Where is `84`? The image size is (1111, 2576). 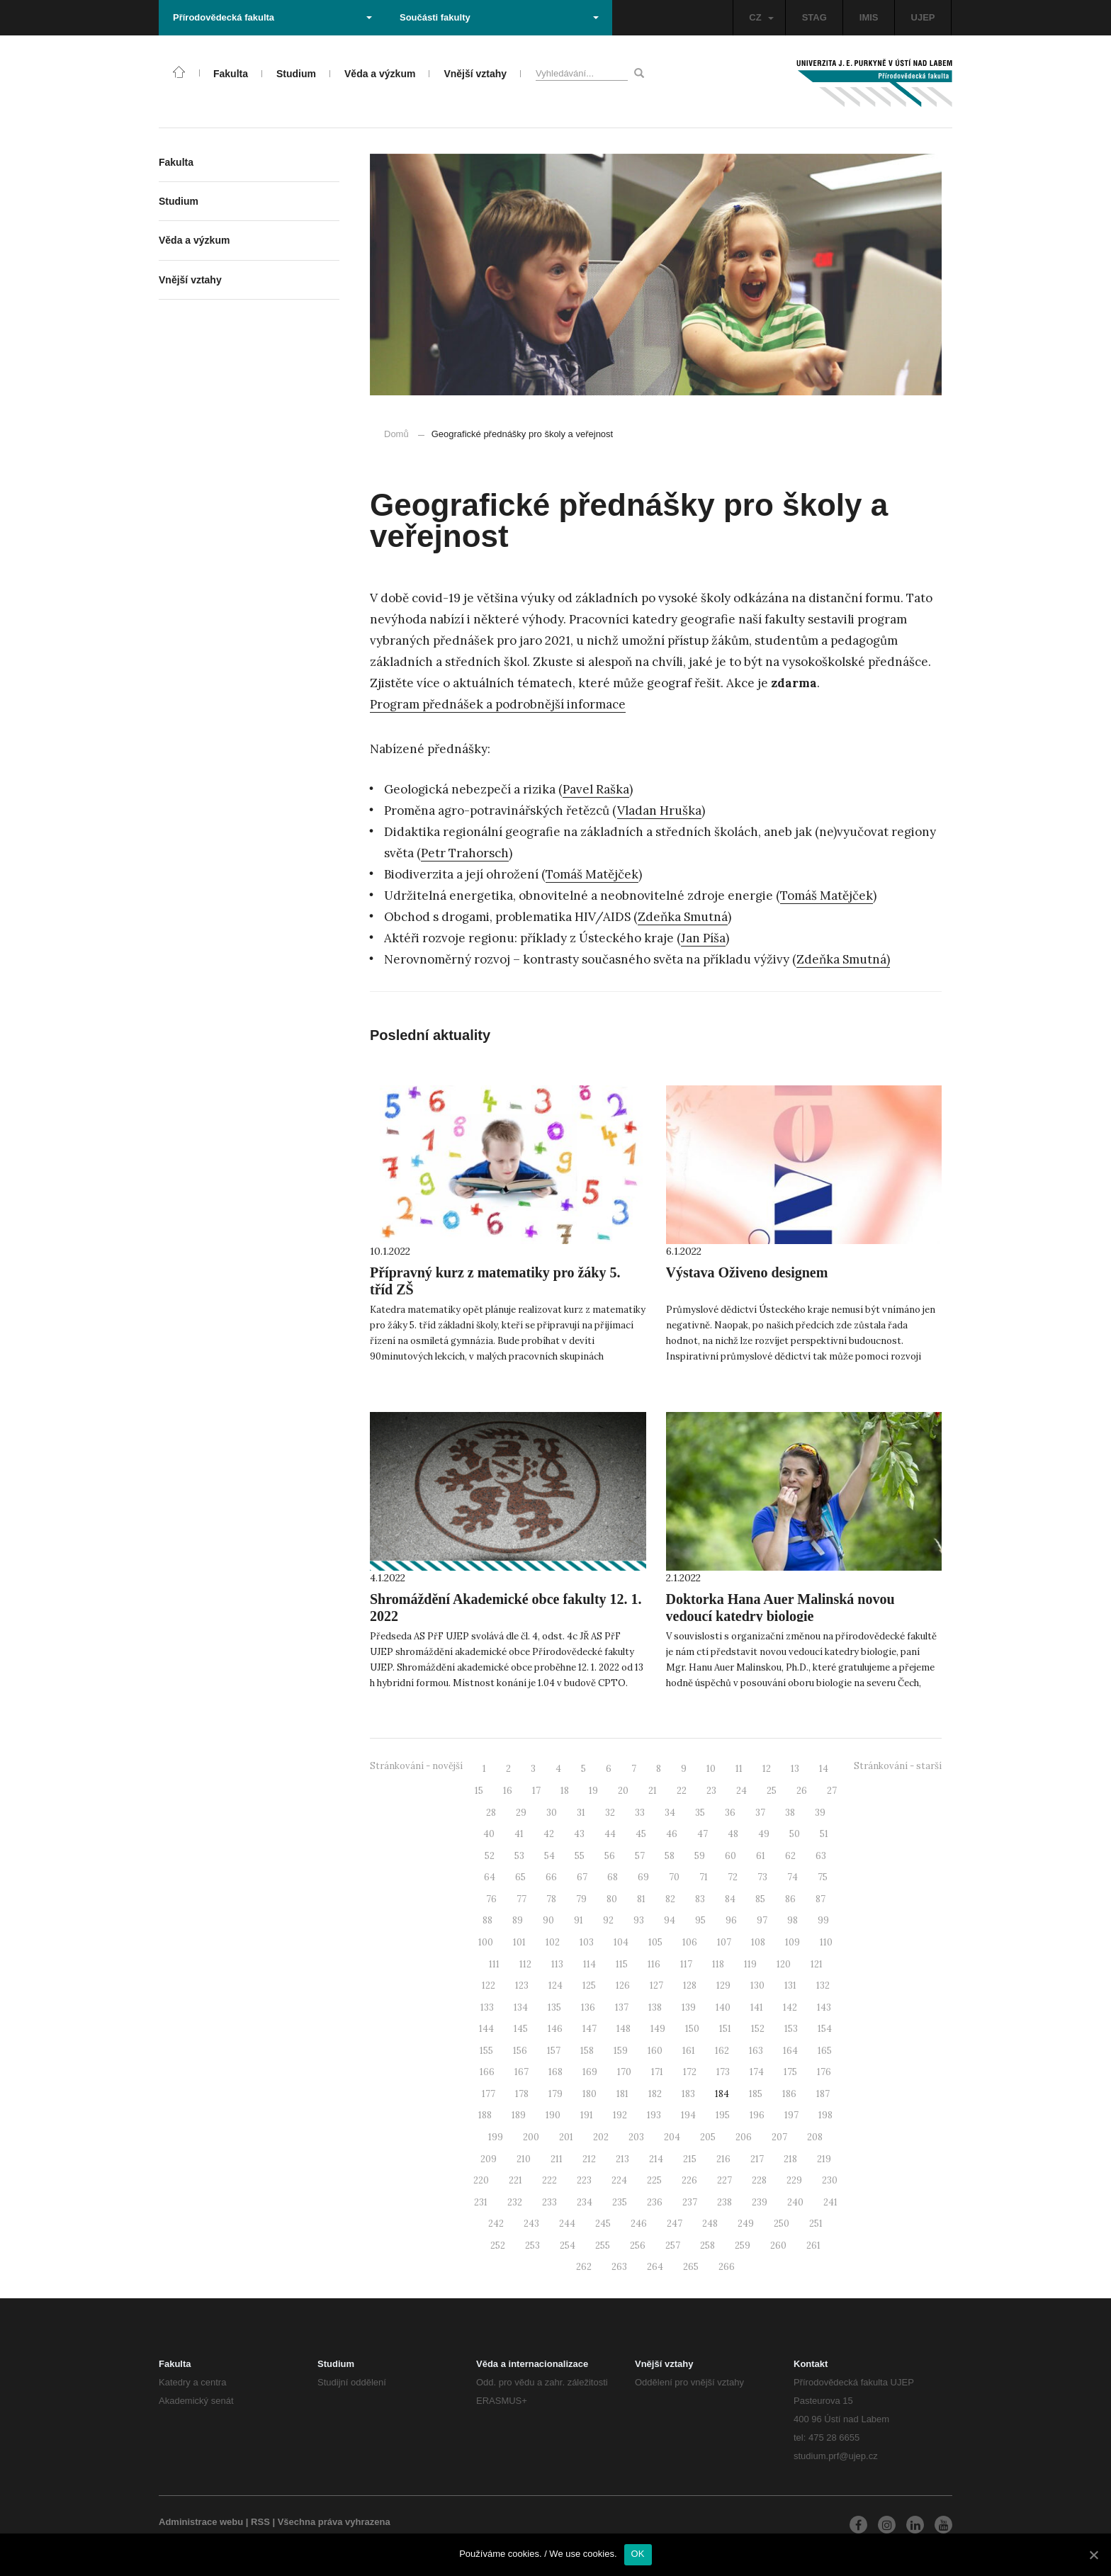 84 is located at coordinates (730, 1899).